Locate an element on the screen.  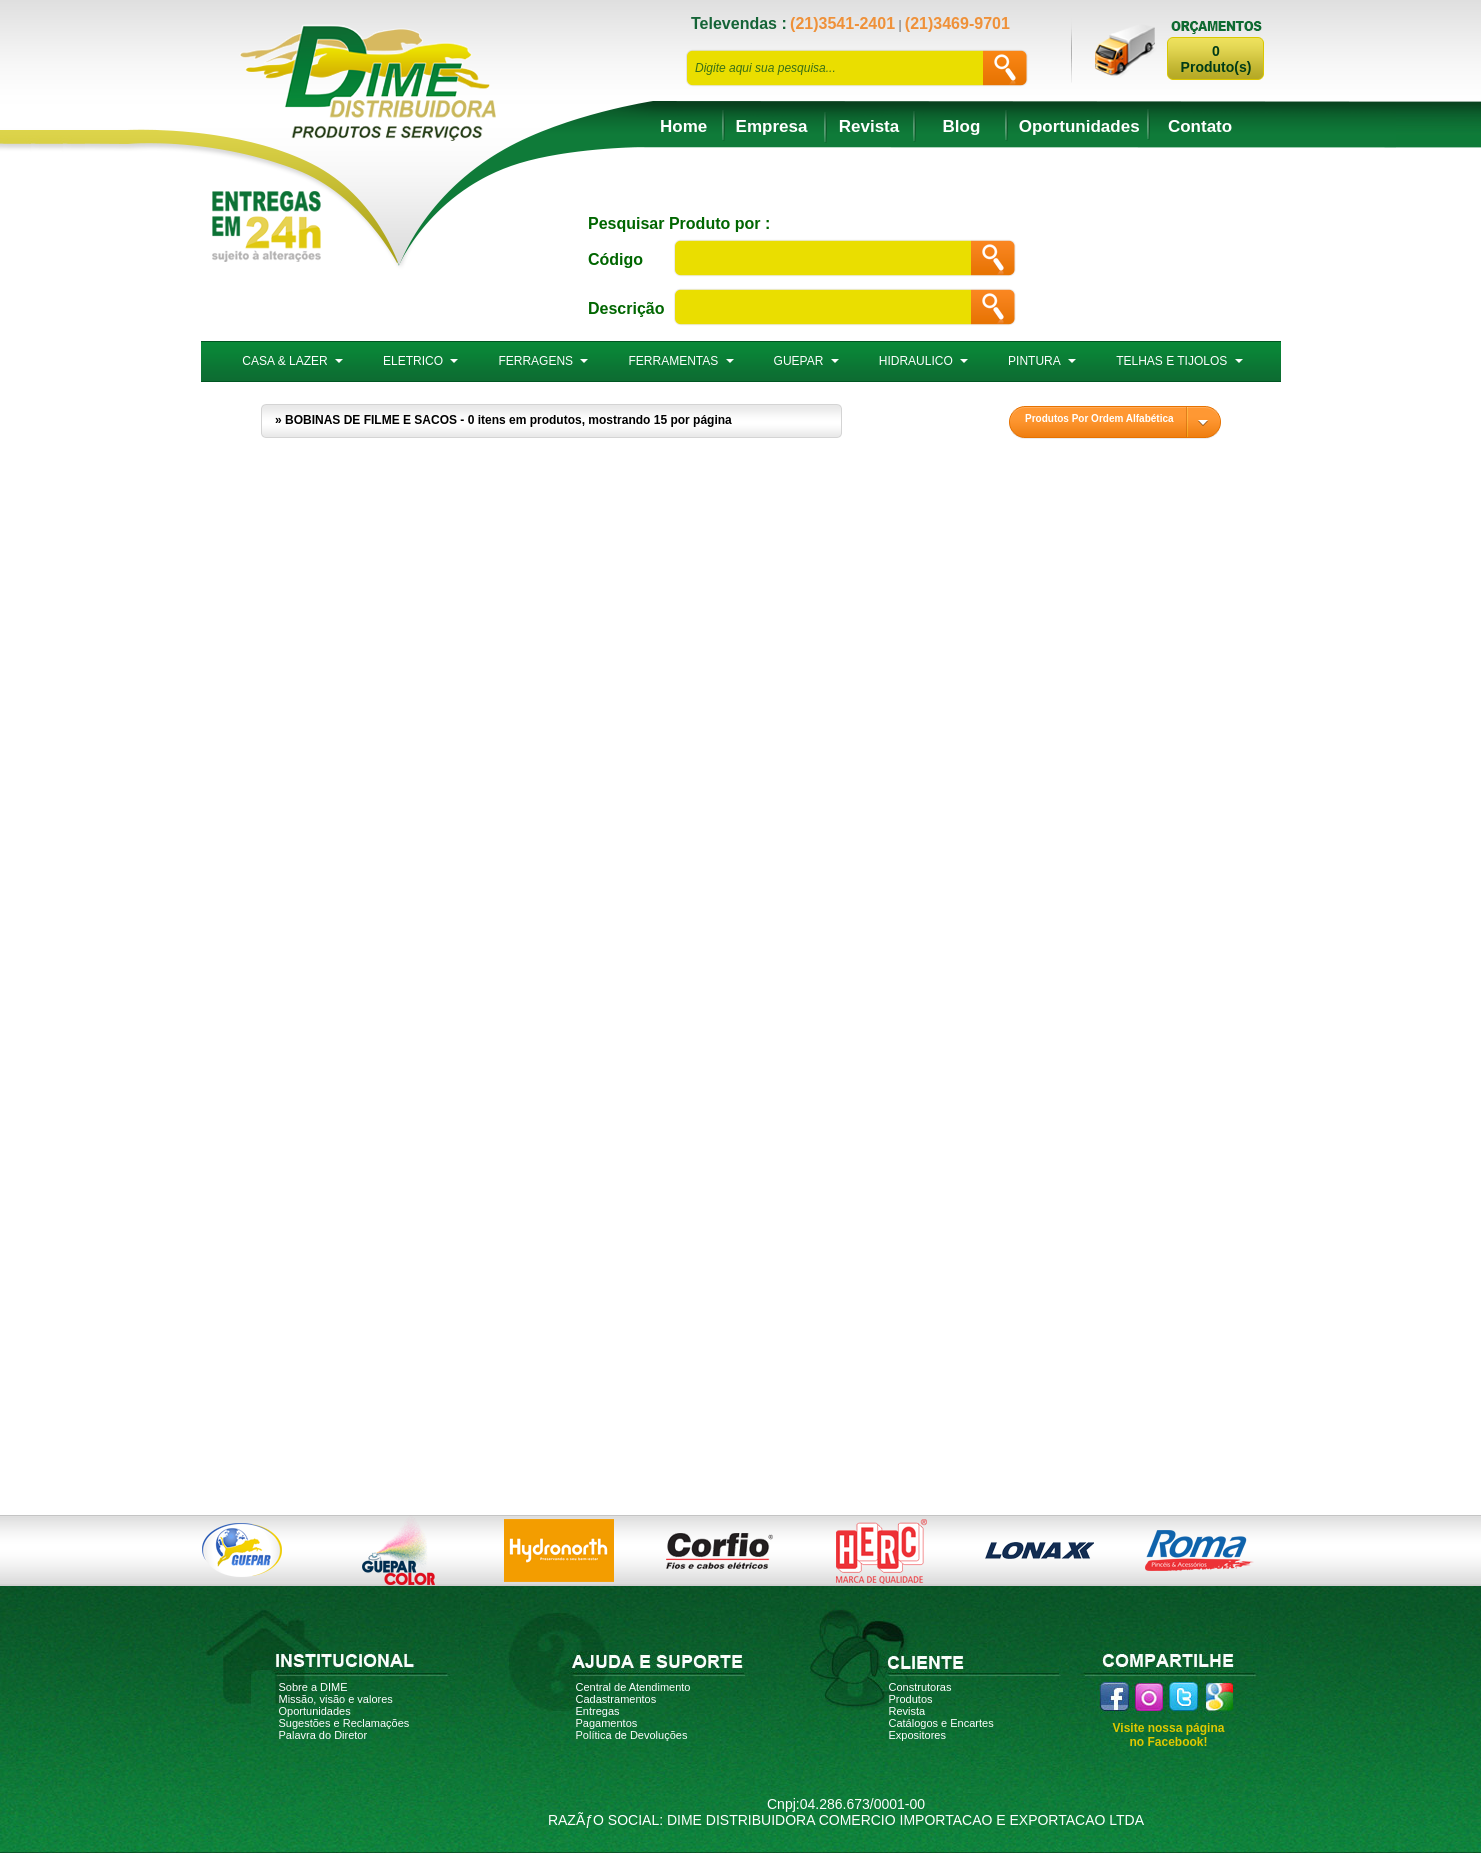
Sugestões e Reclamações is located at coordinates (344, 1723).